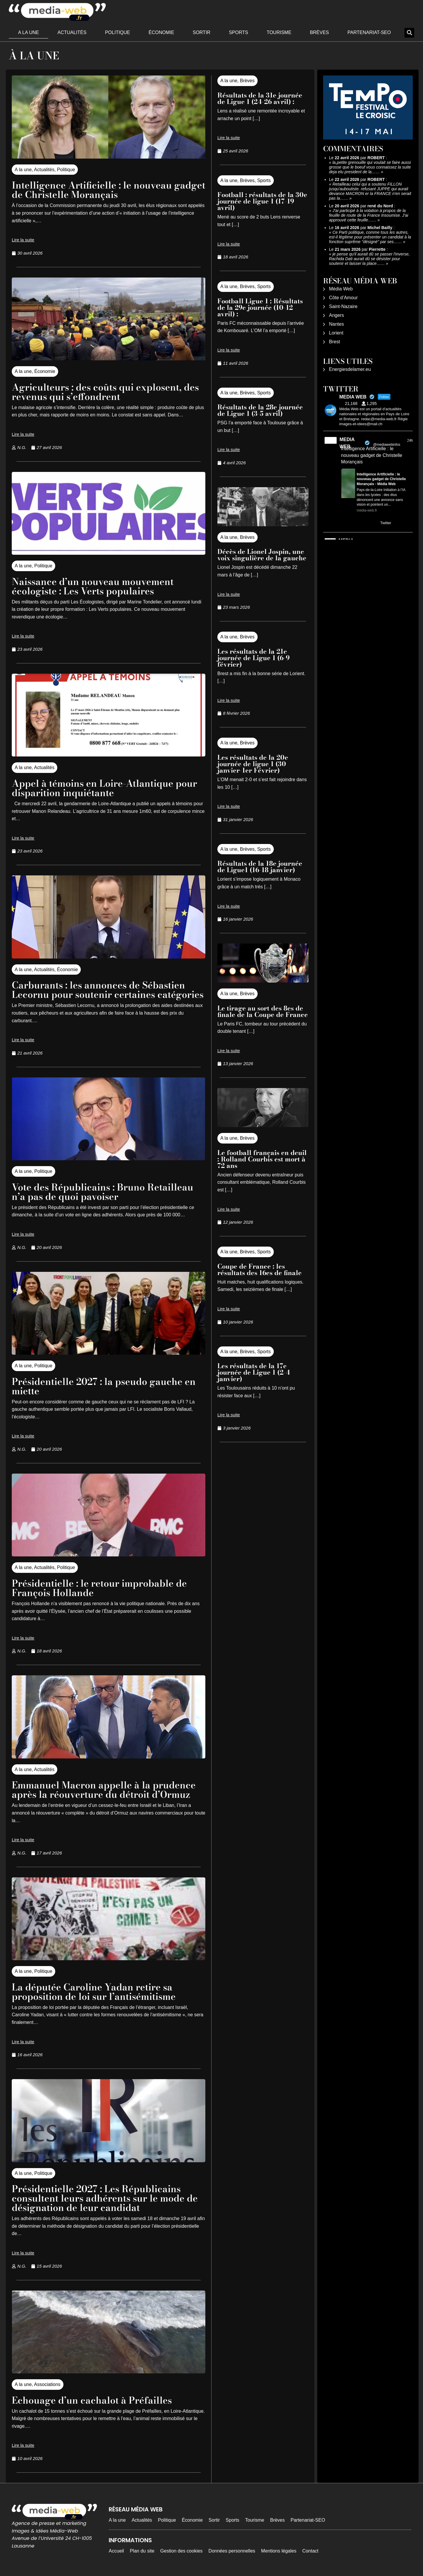  I want to click on Économie, so click(161, 32).